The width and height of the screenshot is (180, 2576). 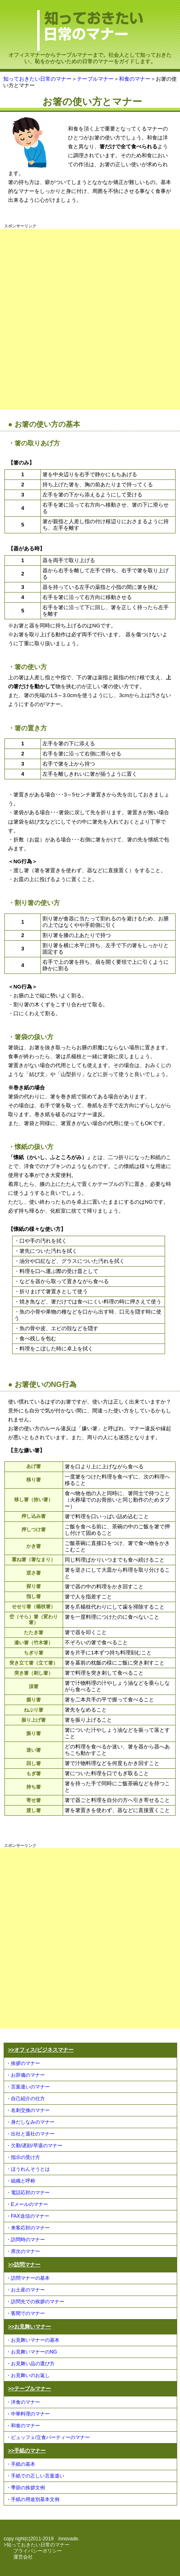 What do you see at coordinates (25, 2239) in the screenshot?
I see `・訪問時のマナー` at bounding box center [25, 2239].